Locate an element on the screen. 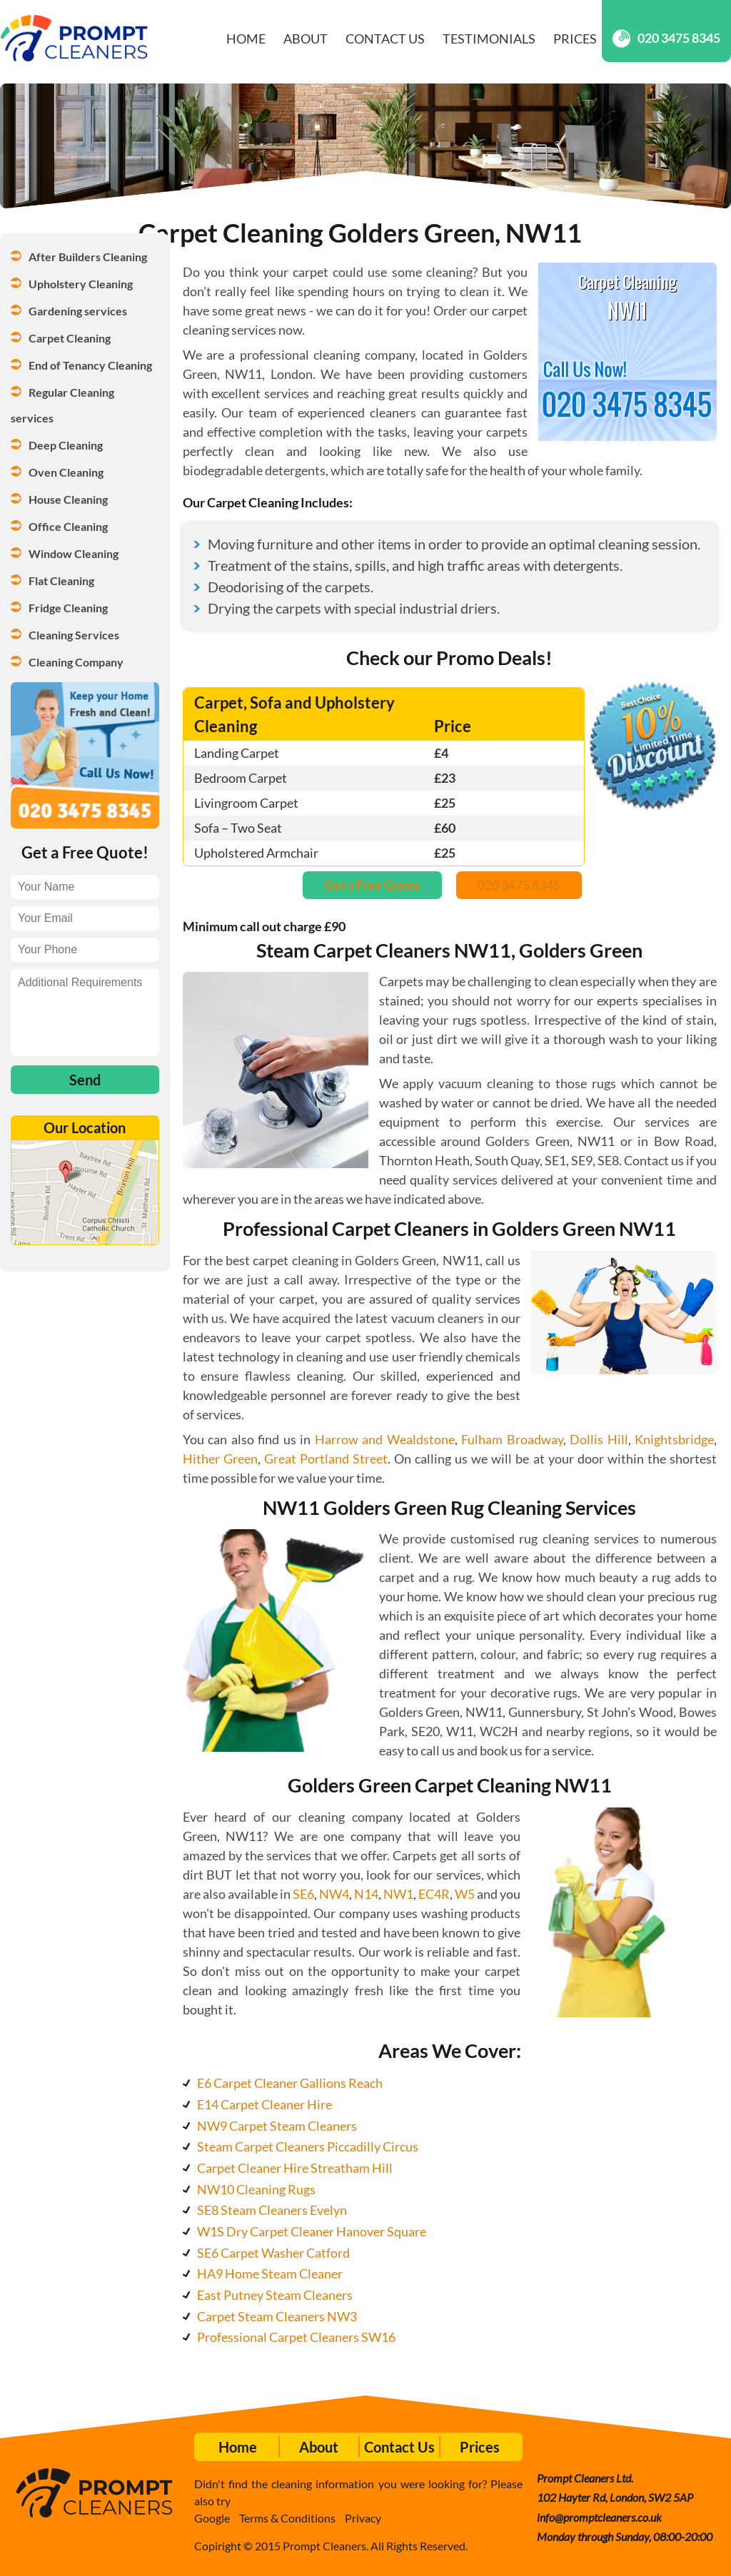 This screenshot has height=2576, width=731. W5 is located at coordinates (465, 1894).